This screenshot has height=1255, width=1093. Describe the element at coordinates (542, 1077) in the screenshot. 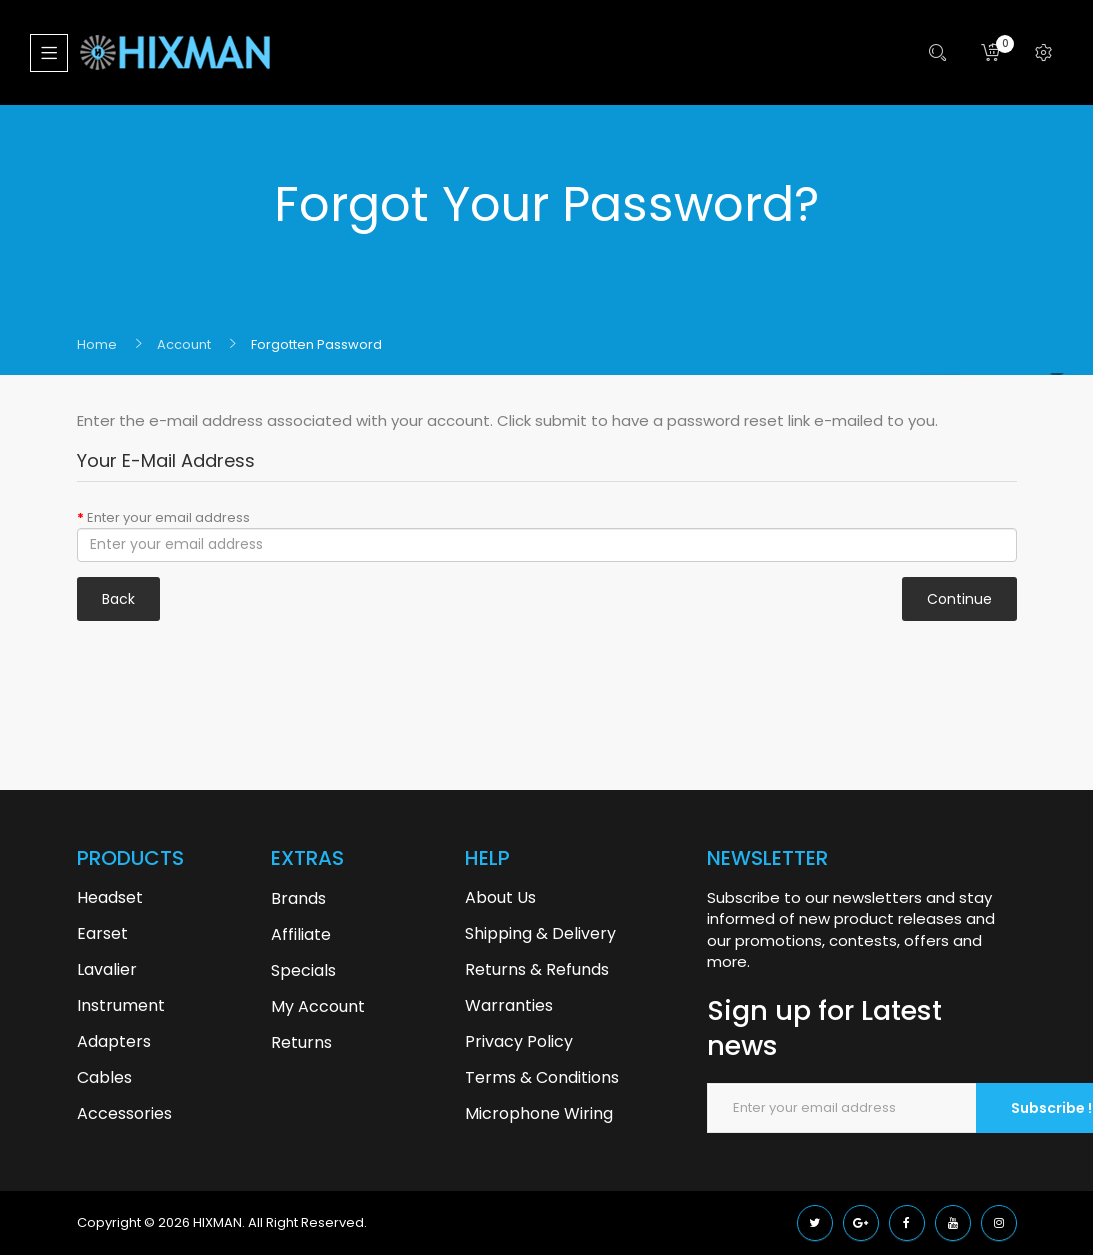

I see `Terms & Conditions` at that location.